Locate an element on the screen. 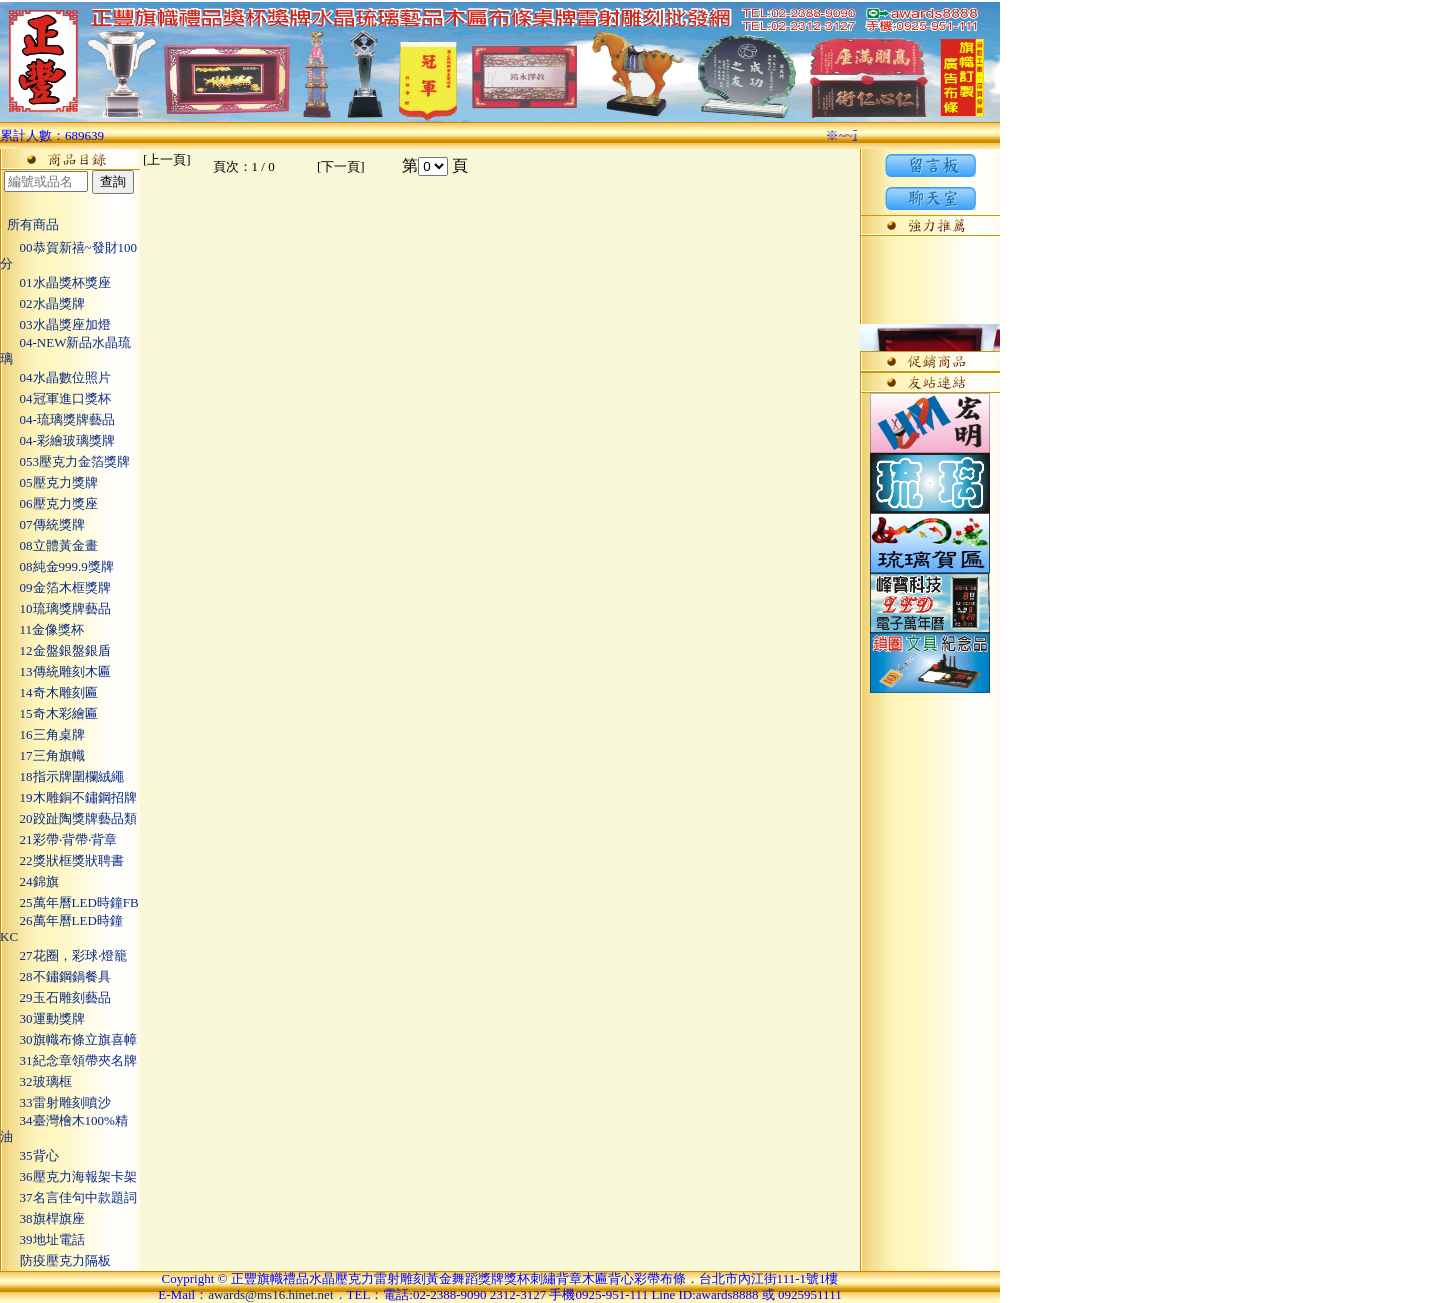  32玻璃框 is located at coordinates (36, 1081).